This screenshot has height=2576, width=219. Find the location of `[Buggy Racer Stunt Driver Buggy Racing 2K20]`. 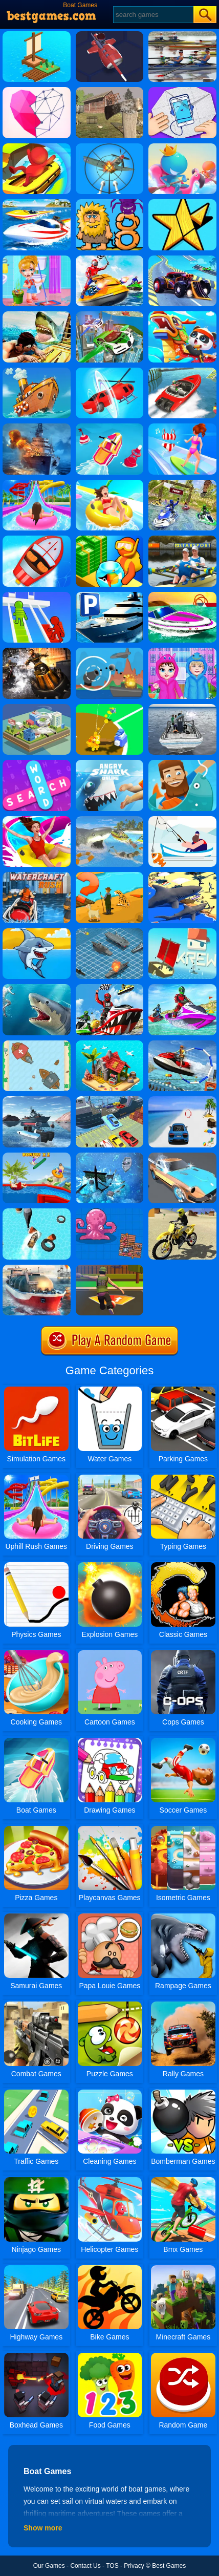

[Buggy Racer Stunt Driver Buggy Racing 2K20] is located at coordinates (182, 259).